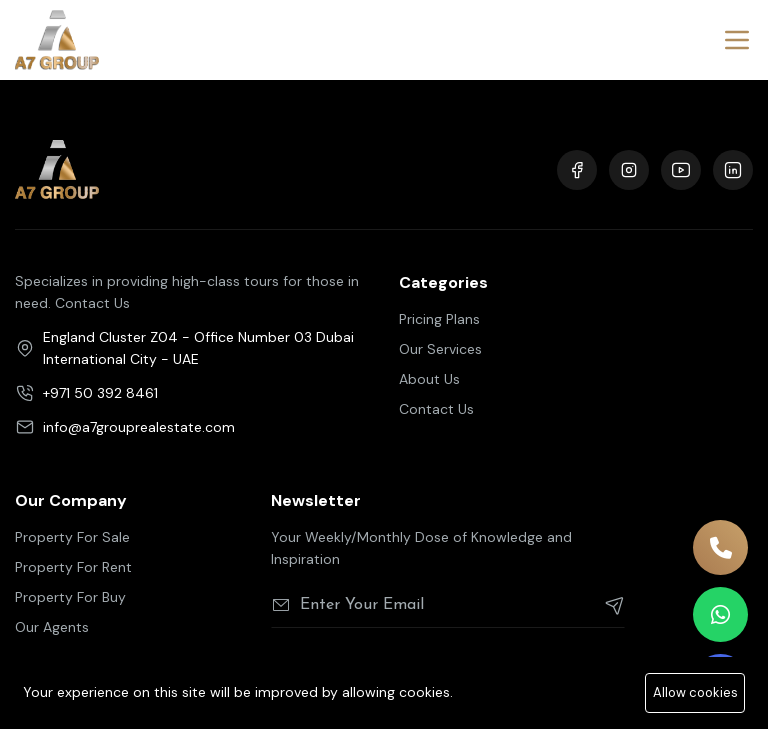 This screenshot has width=768, height=729. I want to click on Property For Buy, so click(70, 597).